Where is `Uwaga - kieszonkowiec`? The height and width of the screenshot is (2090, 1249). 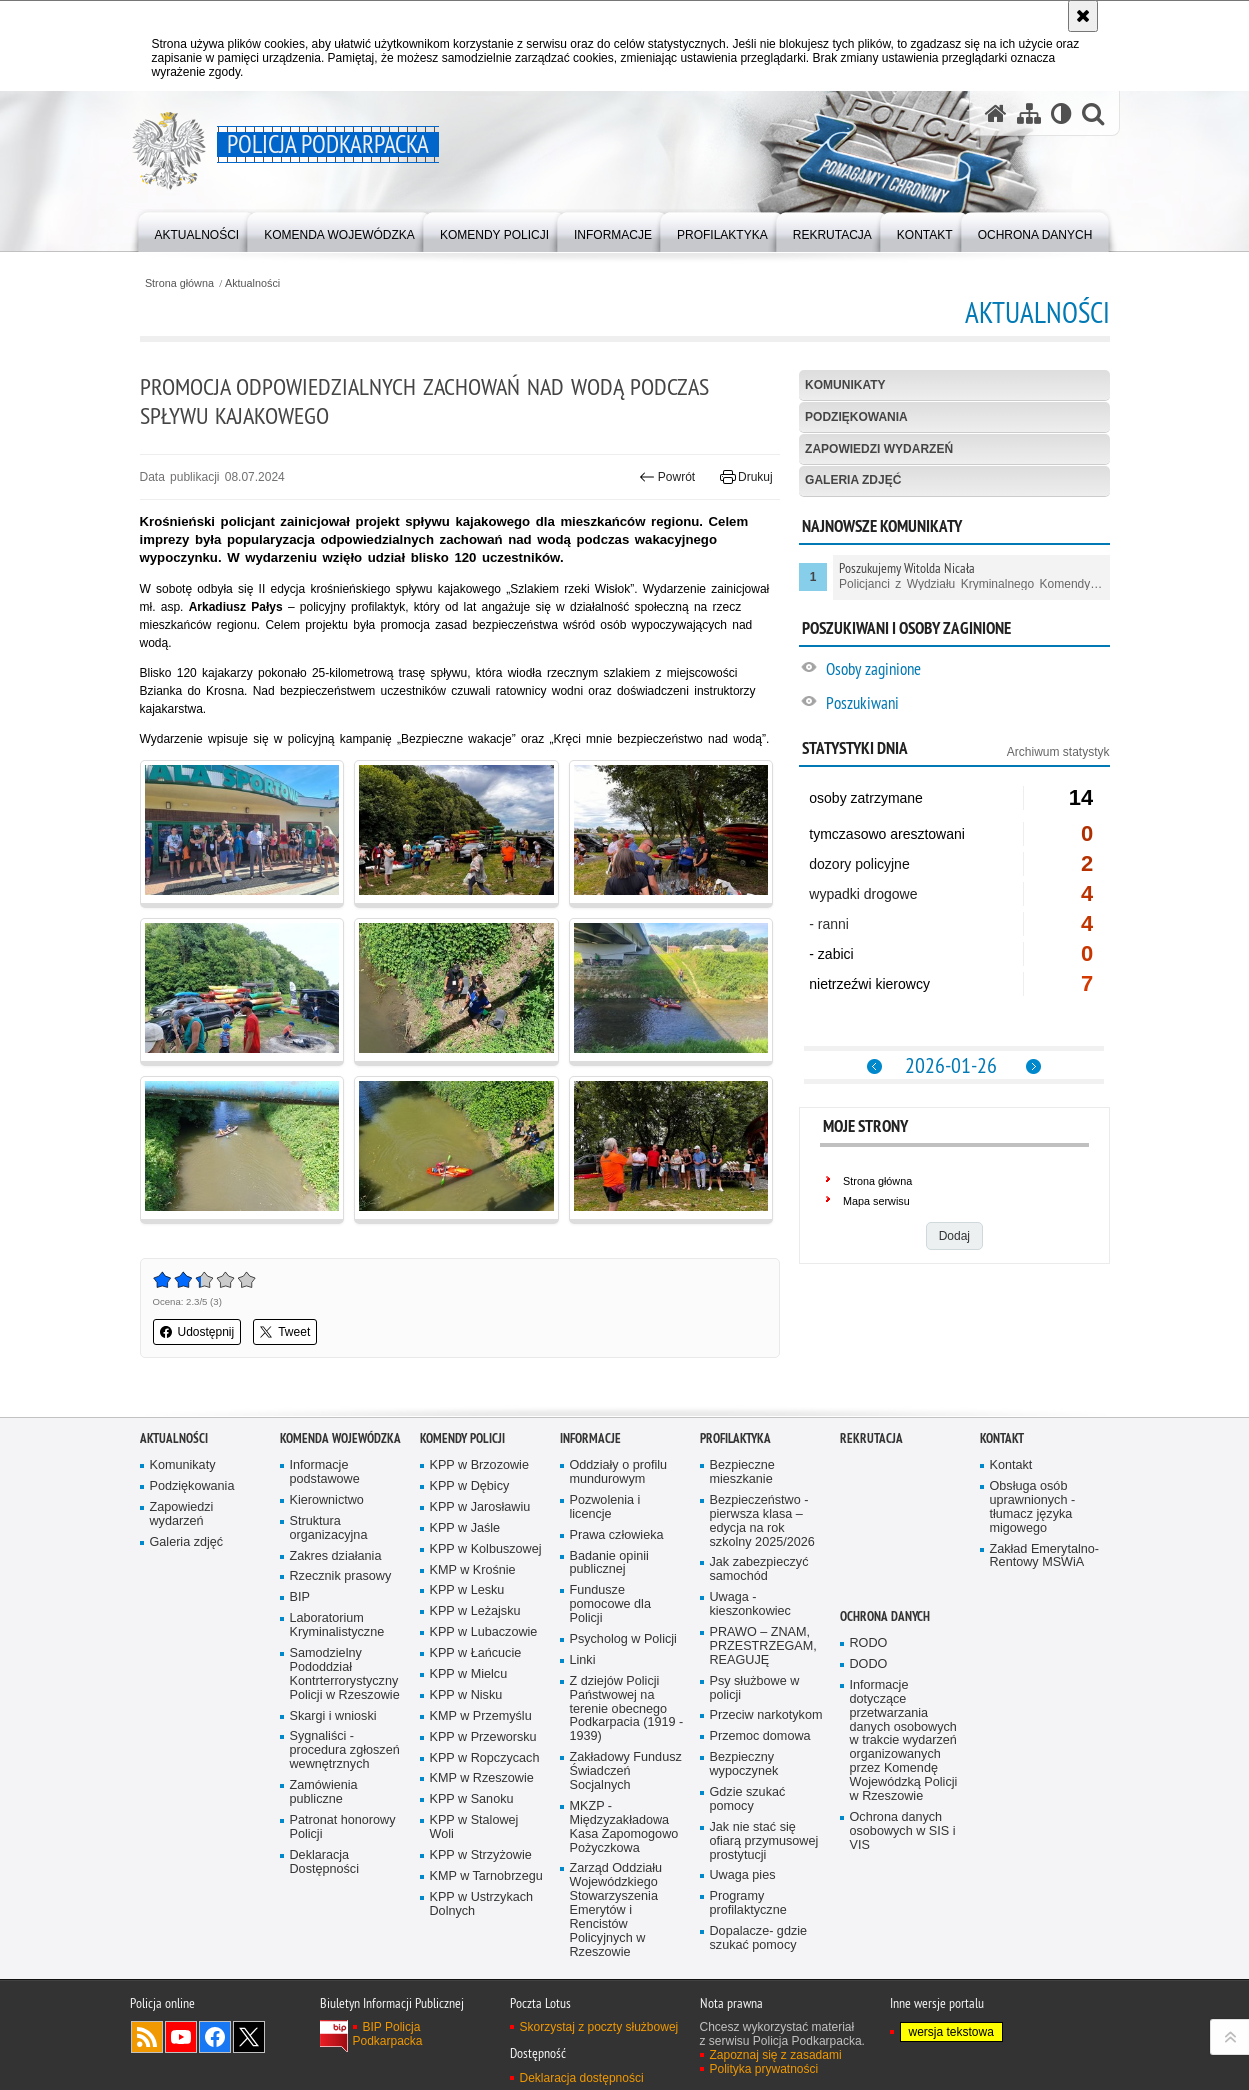
Uwaga - kieszonkowiec is located at coordinates (750, 1604).